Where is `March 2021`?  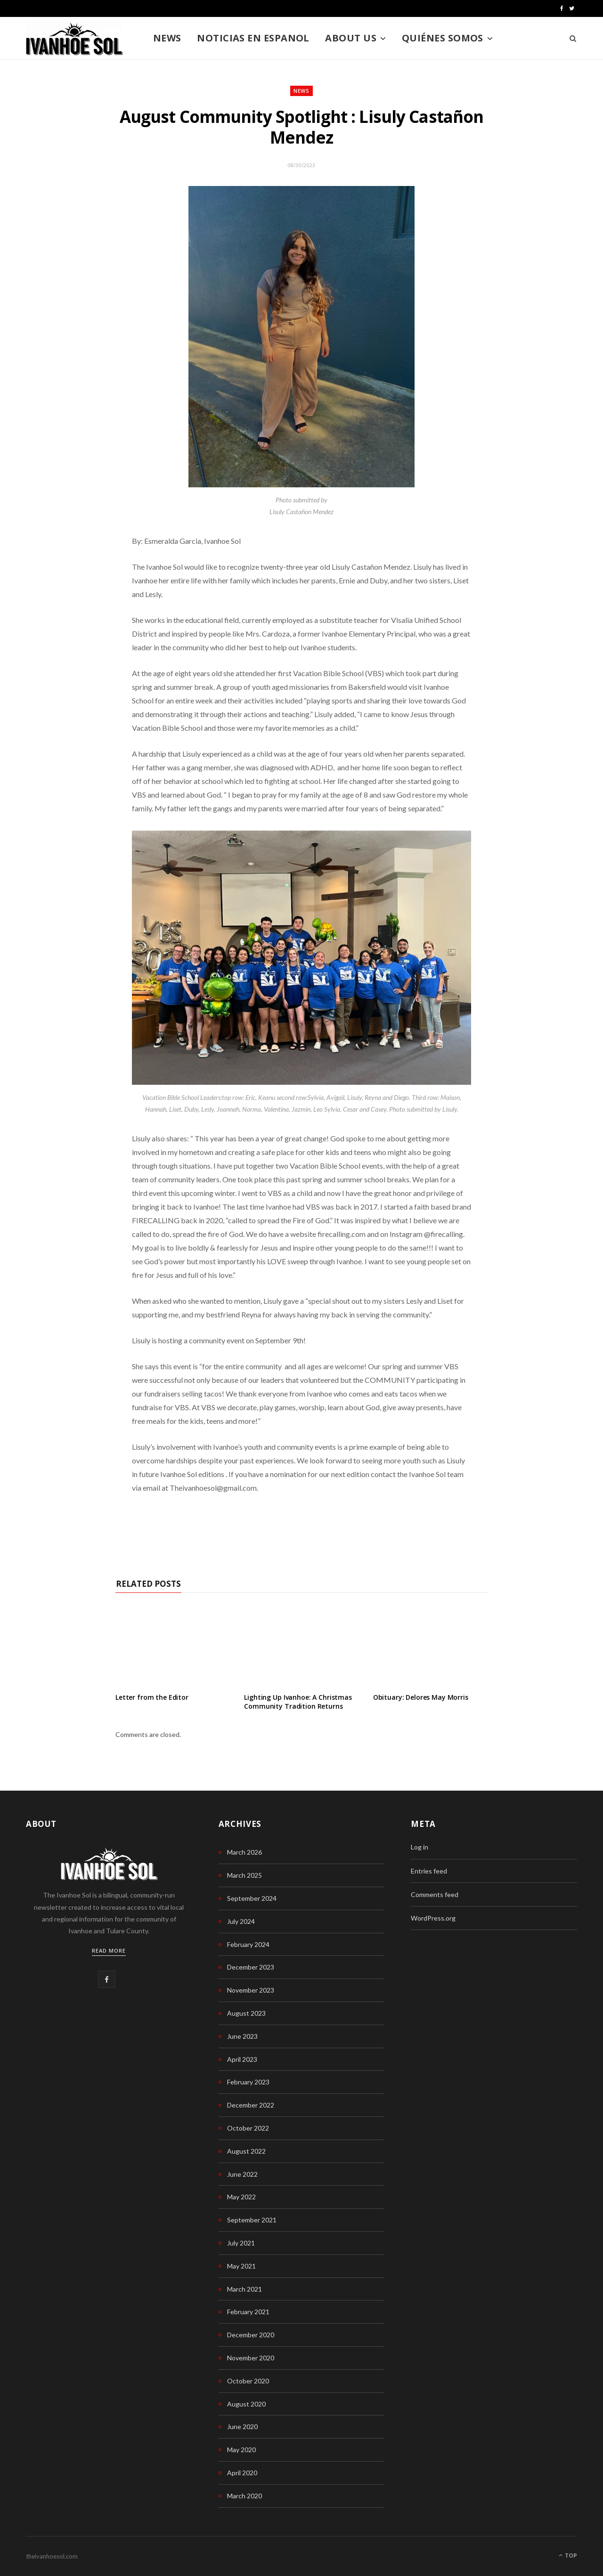 March 2021 is located at coordinates (244, 2289).